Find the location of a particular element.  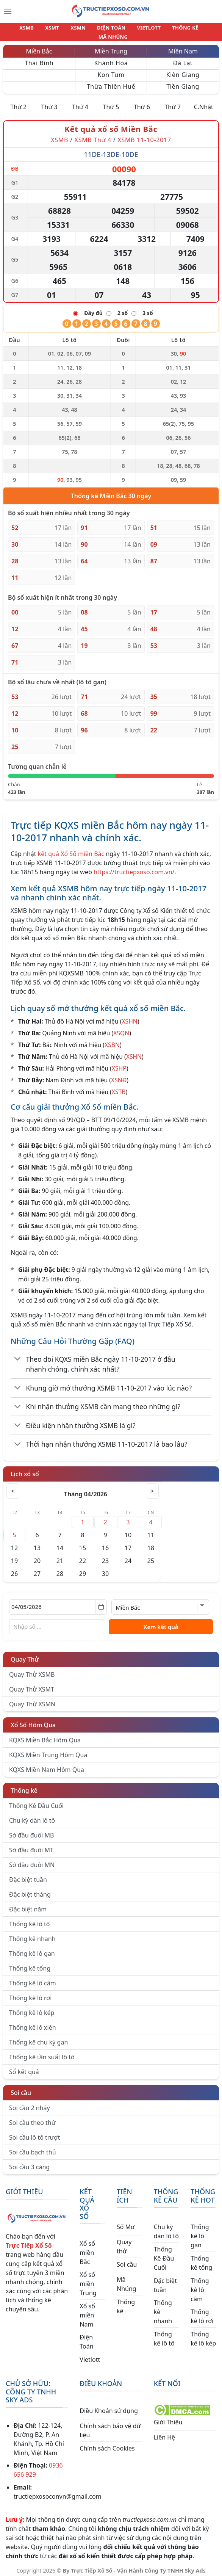

XSNĐ is located at coordinates (119, 1075).